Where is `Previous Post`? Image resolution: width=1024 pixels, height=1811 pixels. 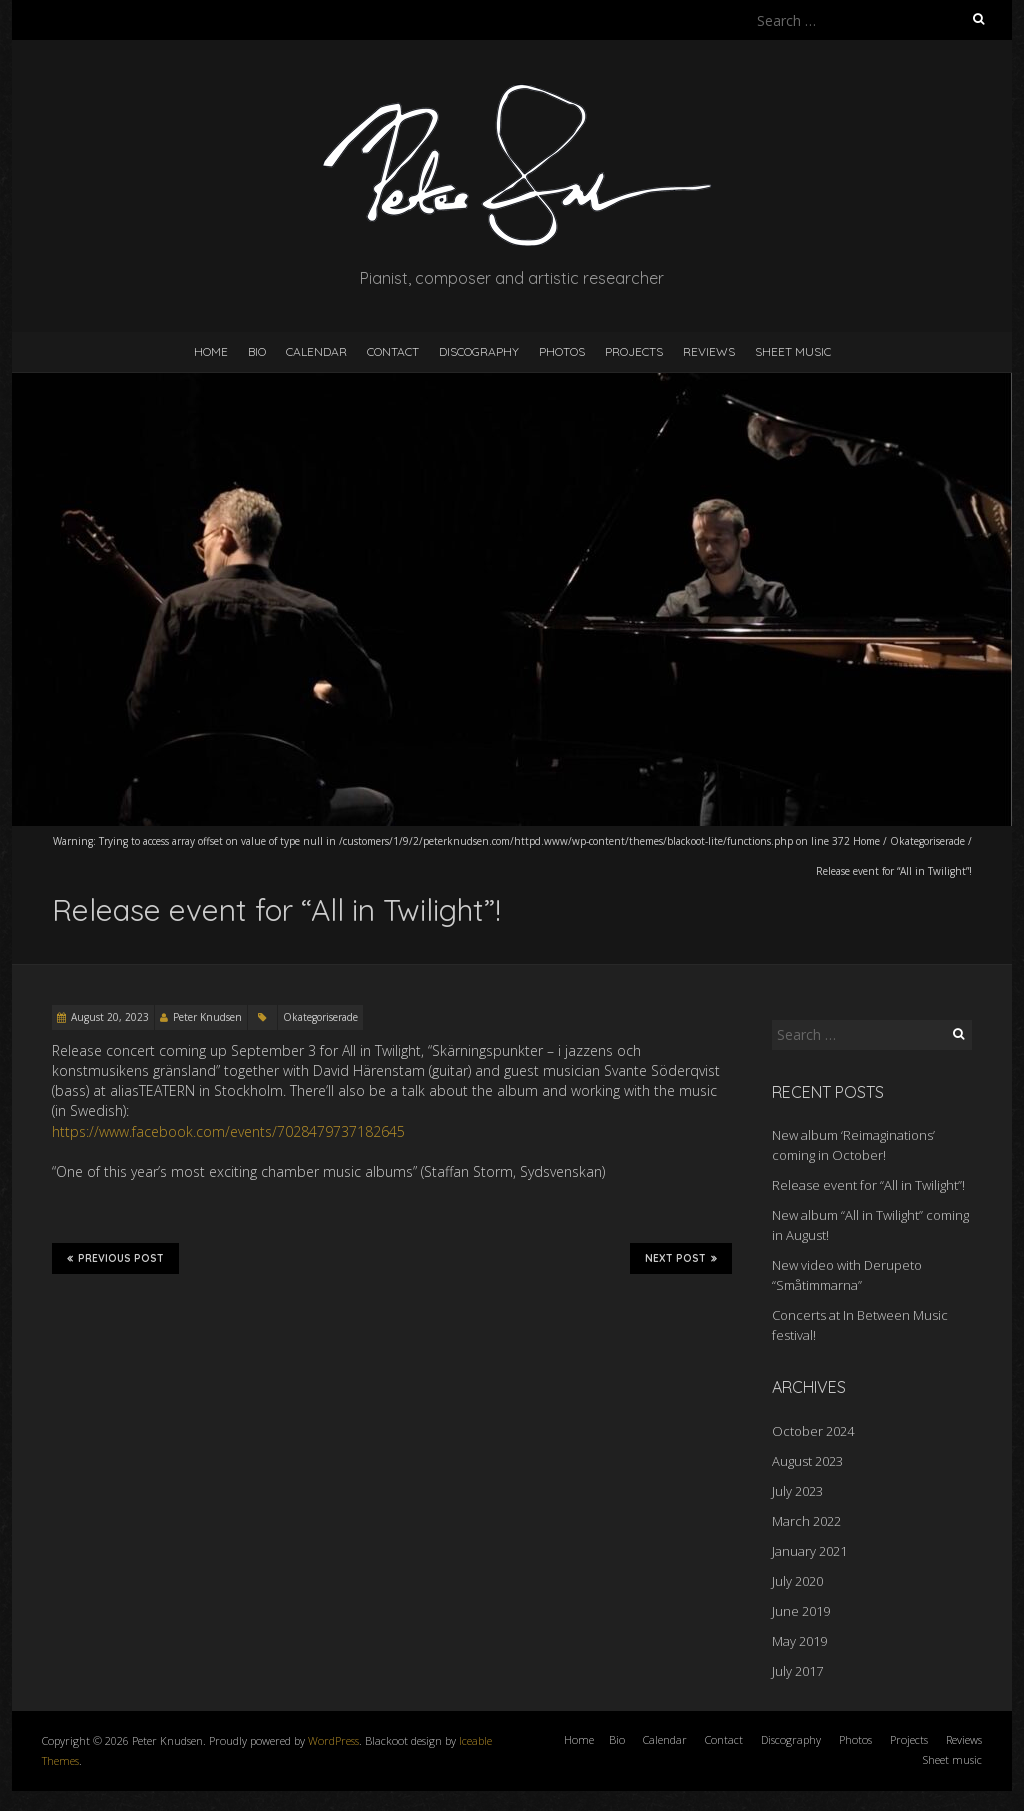
Previous Post is located at coordinates (115, 1258).